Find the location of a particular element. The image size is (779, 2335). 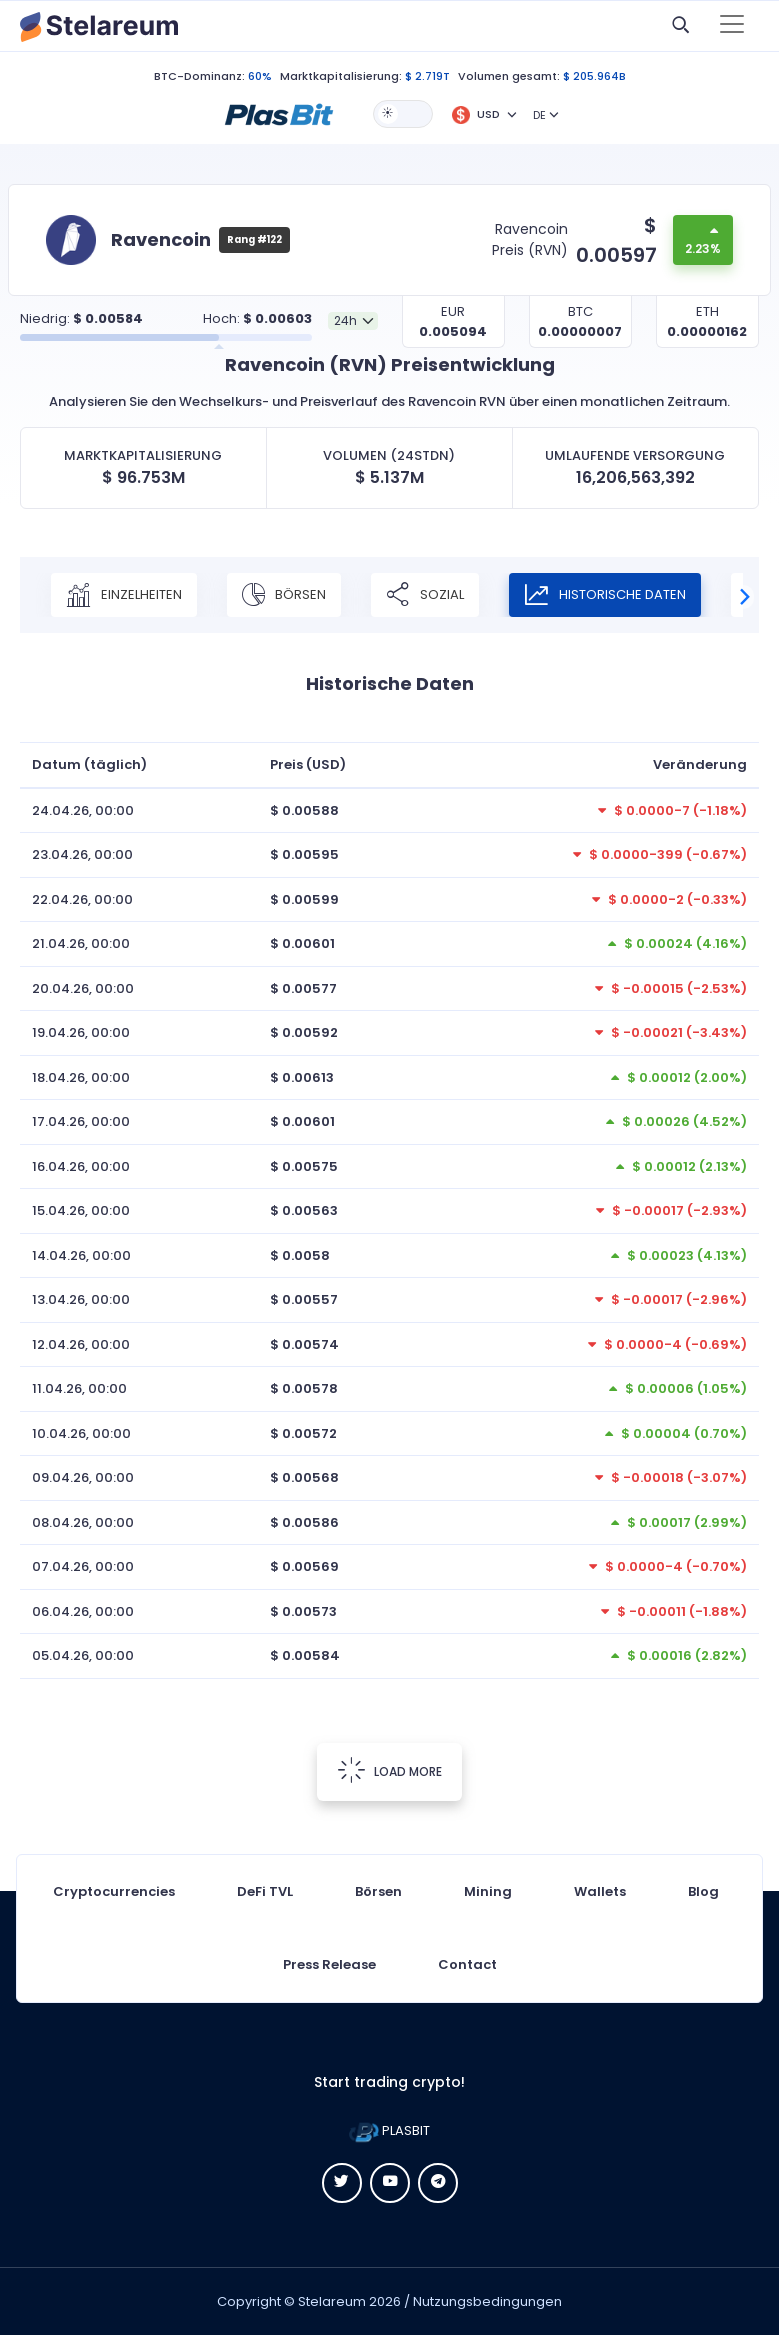

Mining is located at coordinates (488, 1891).